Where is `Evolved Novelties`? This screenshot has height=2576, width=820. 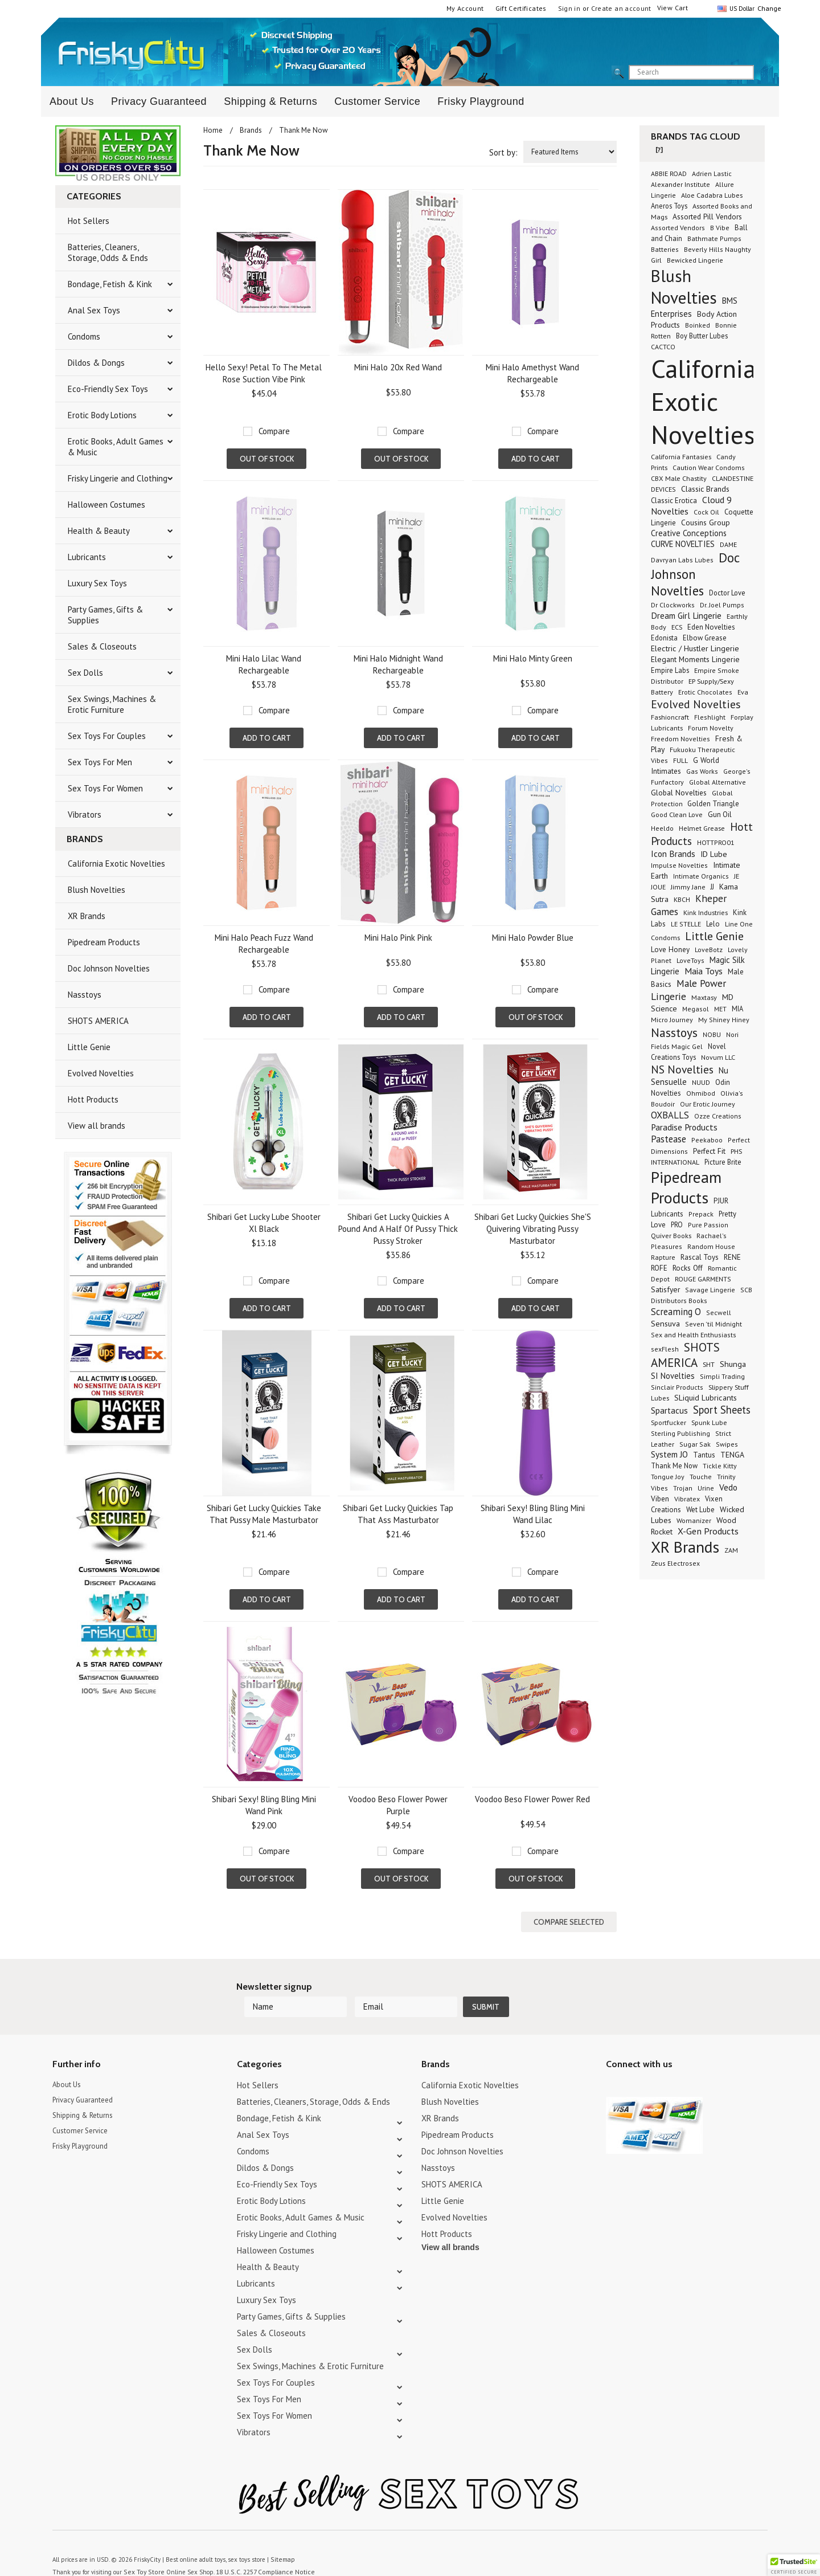
Evolved Novelties is located at coordinates (101, 1073).